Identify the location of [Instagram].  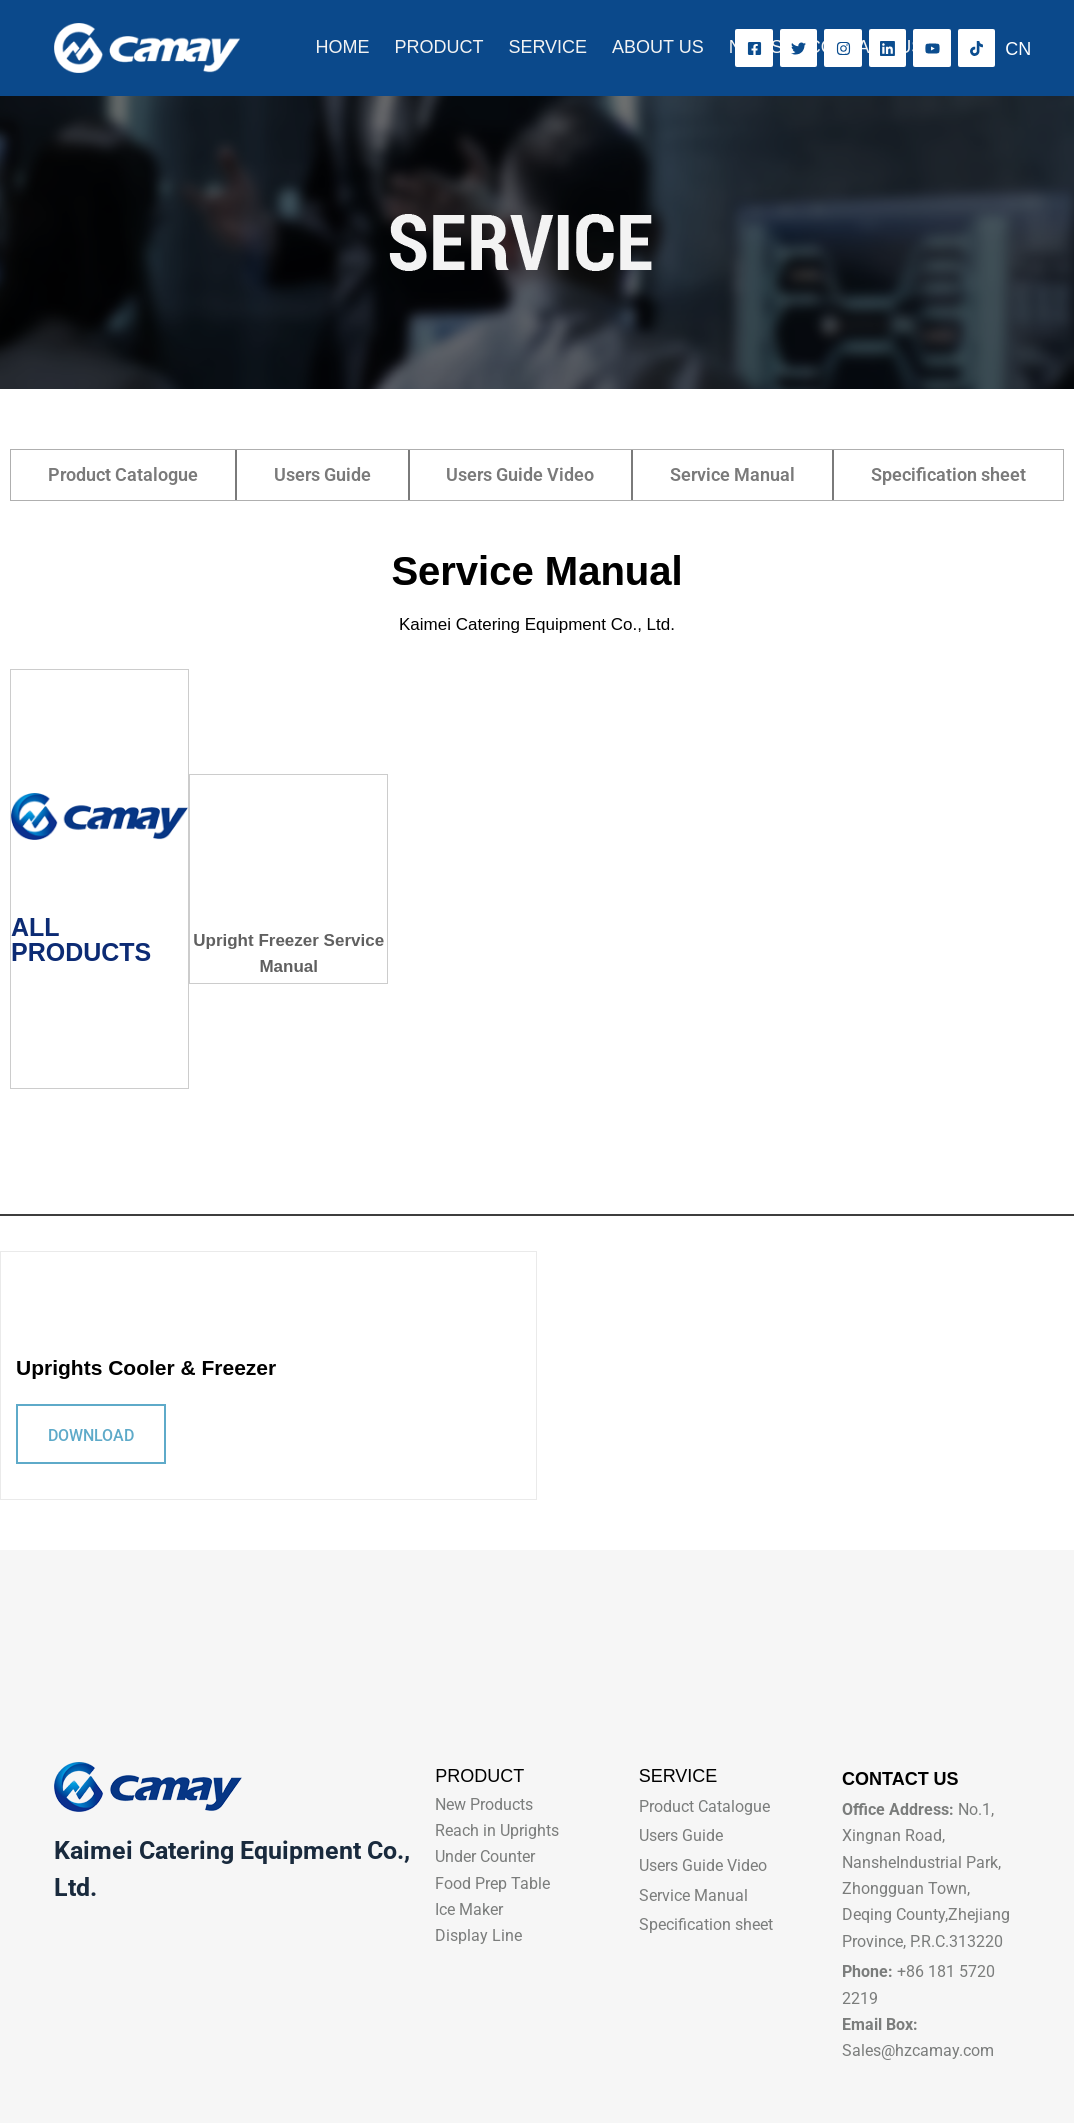
(843, 48).